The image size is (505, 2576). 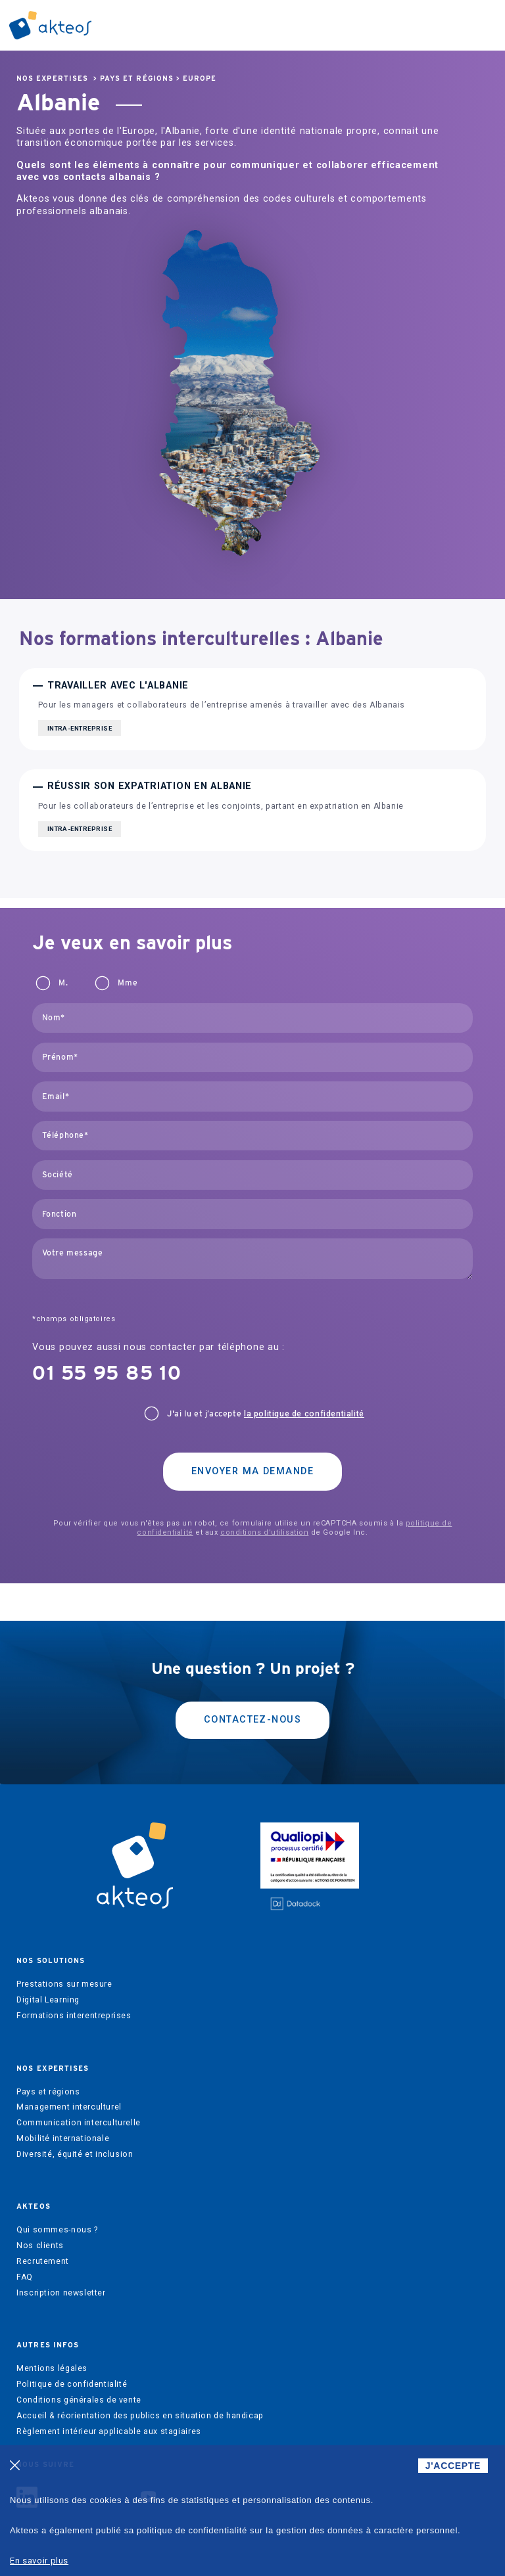 I want to click on J'ACCEPTE, so click(x=453, y=2465).